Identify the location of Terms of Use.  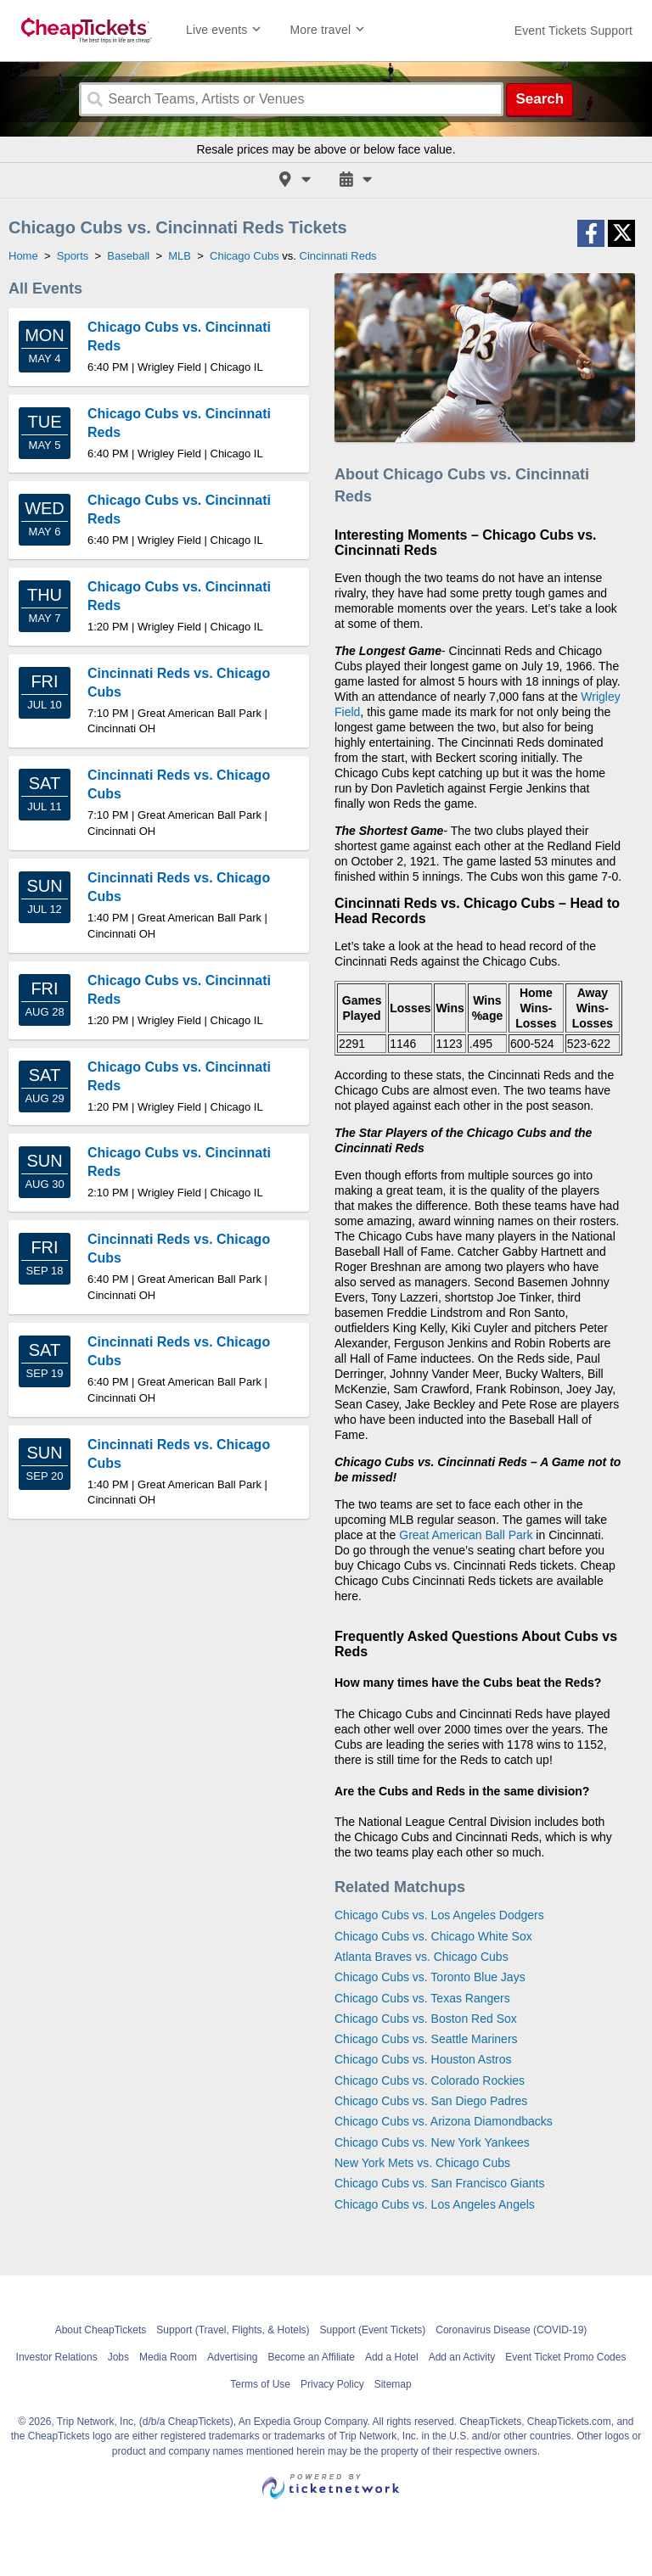
(260, 2384).